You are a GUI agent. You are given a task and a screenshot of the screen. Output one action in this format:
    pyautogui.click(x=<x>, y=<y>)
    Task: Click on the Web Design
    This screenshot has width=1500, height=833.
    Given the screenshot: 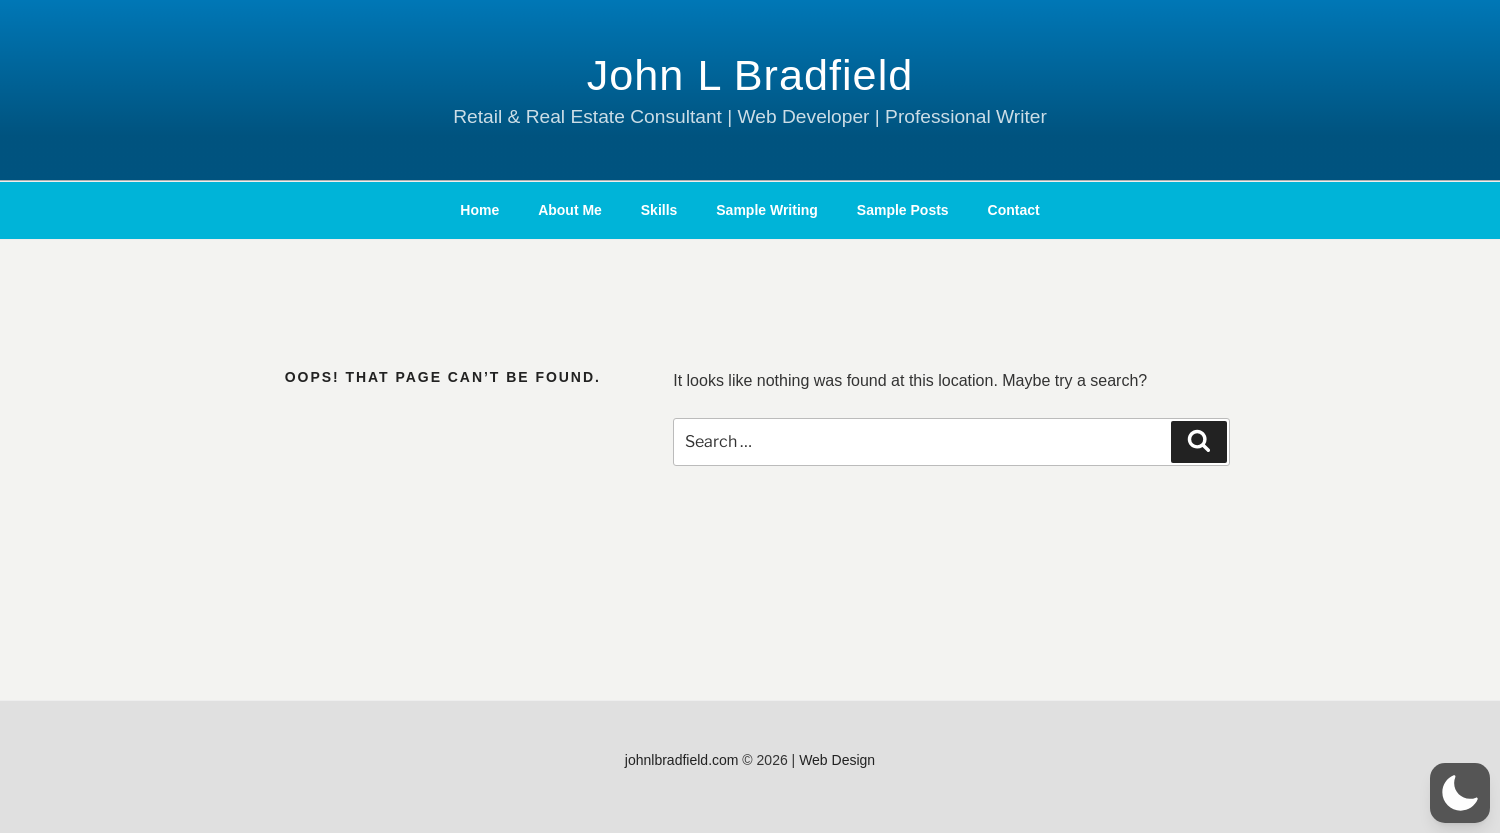 What is the action you would take?
    pyautogui.click(x=837, y=760)
    